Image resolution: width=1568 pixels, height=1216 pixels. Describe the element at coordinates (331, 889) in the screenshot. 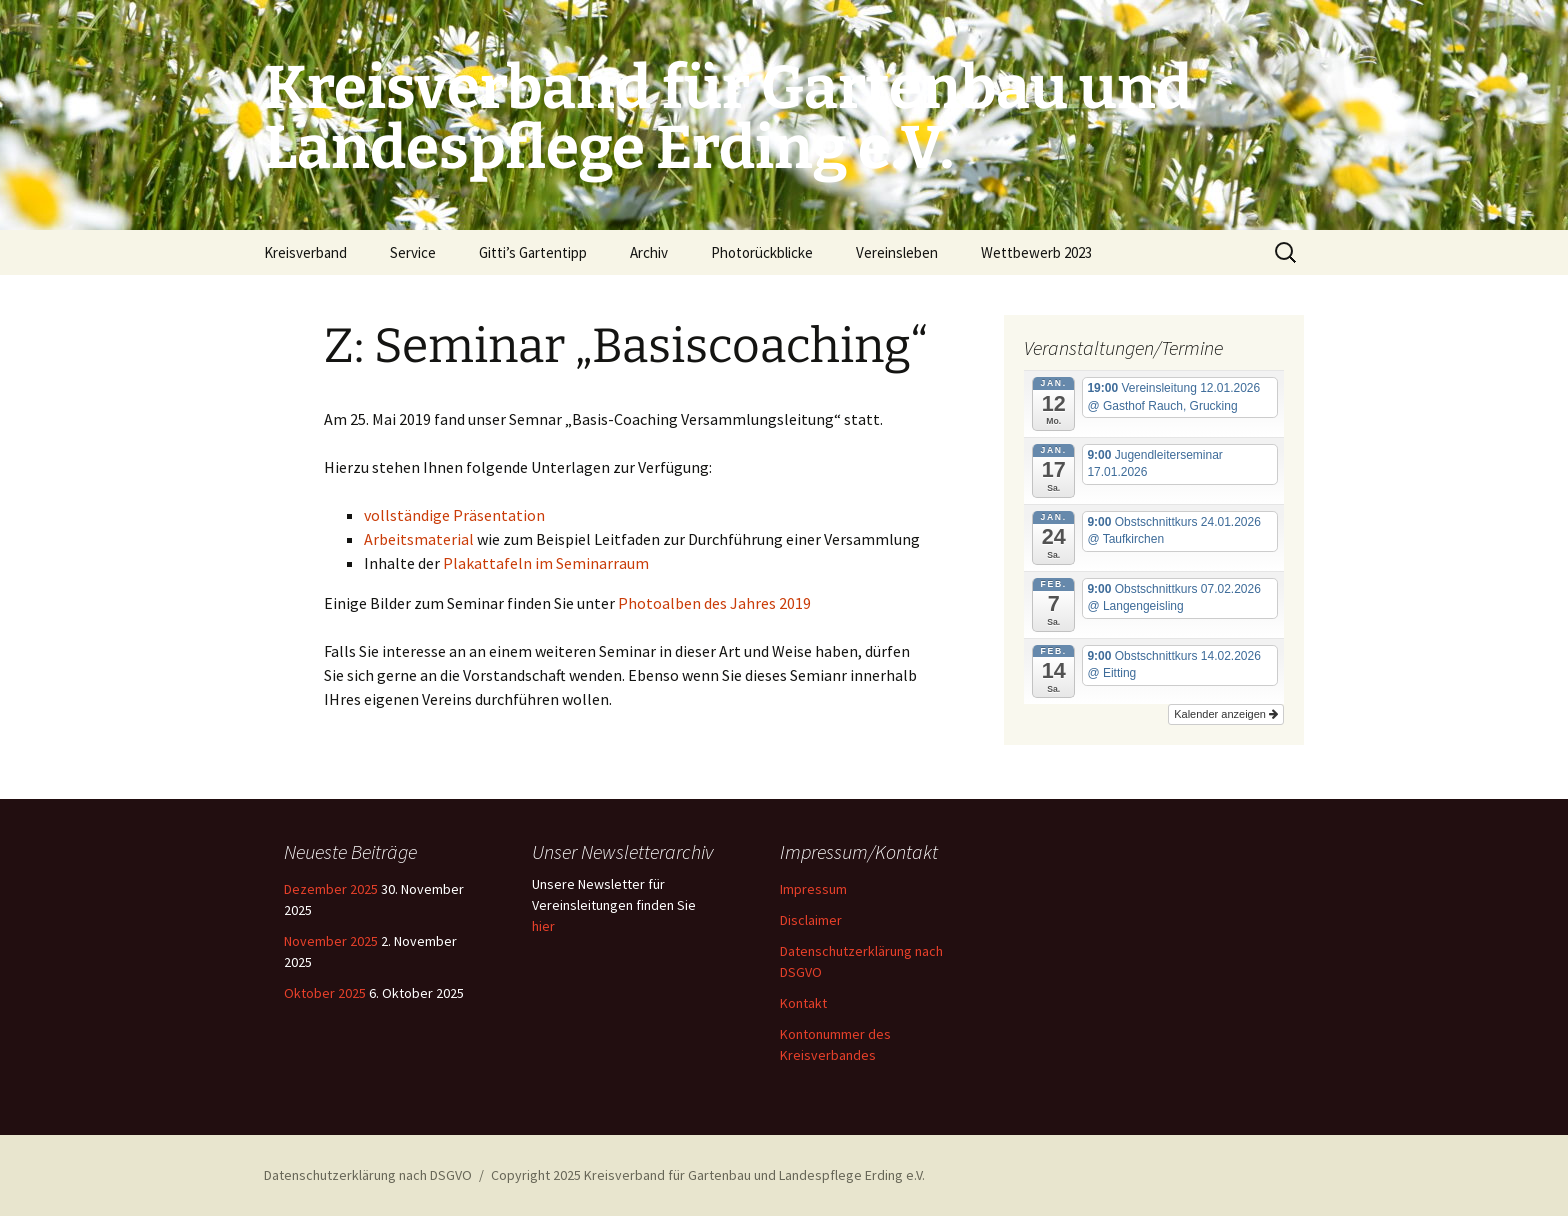

I see `Dezember 2025` at that location.